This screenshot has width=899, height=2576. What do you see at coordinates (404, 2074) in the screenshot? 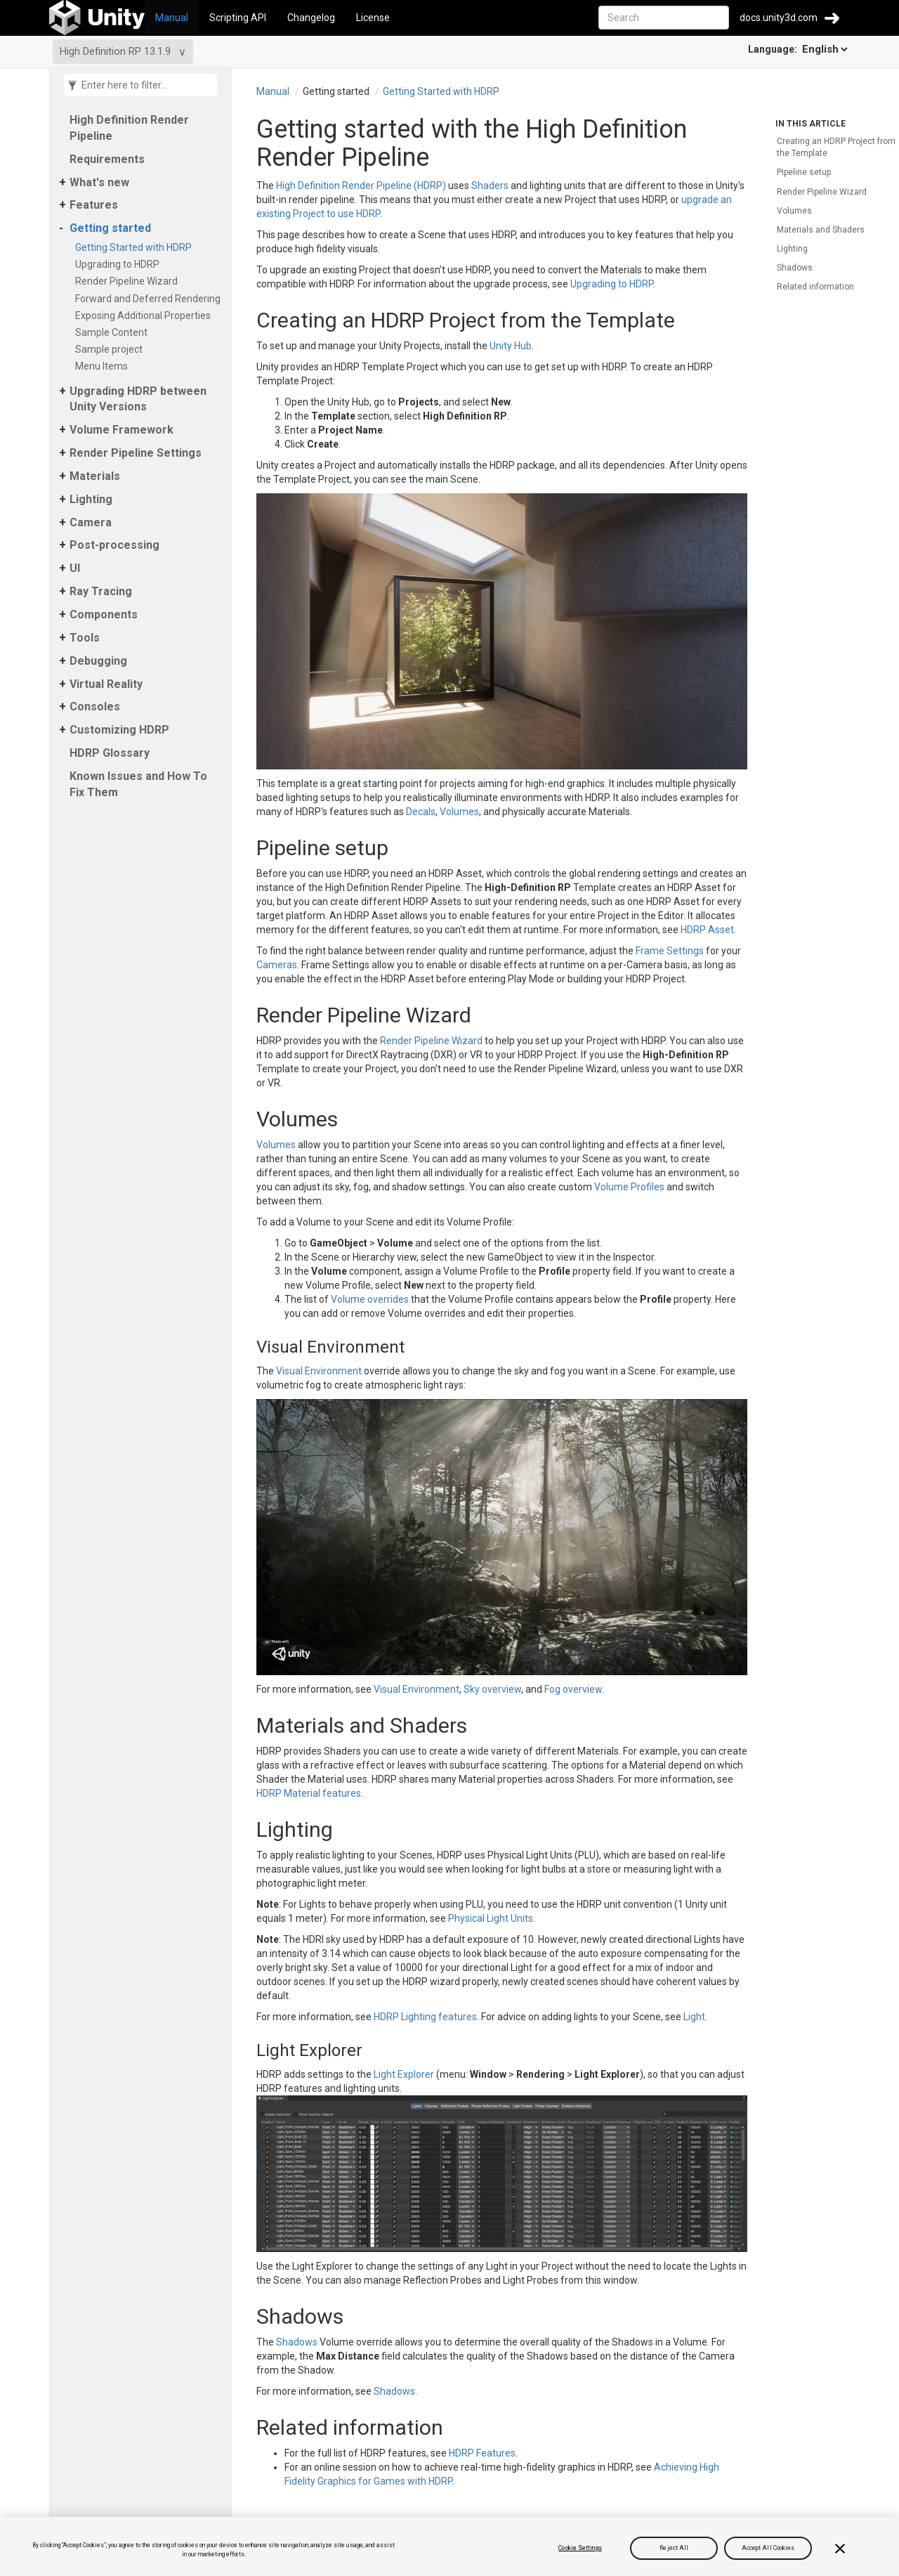
I see `Light Explorer` at bounding box center [404, 2074].